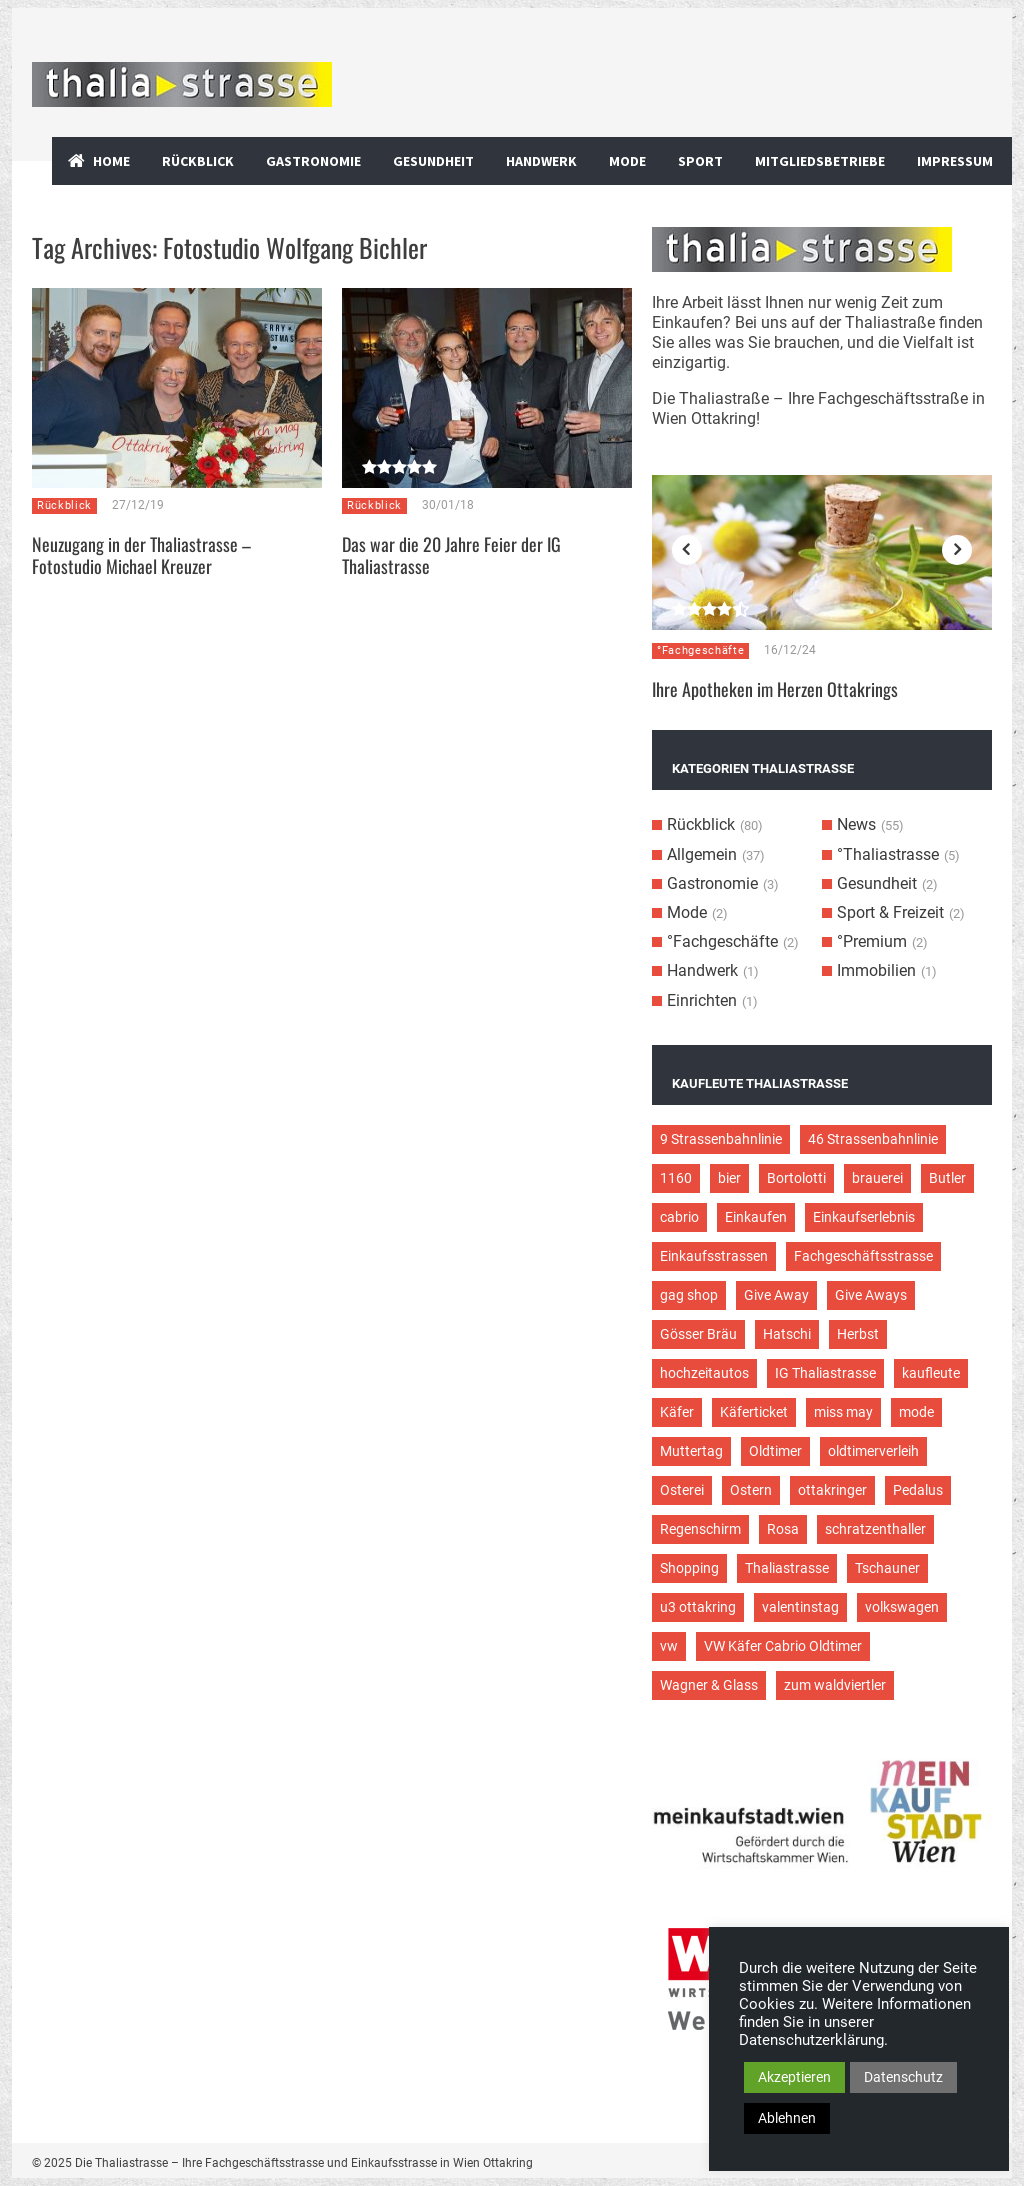 The width and height of the screenshot is (1024, 2186). Describe the element at coordinates (877, 1178) in the screenshot. I see `brauerei [brauerei (3 Einträge)]` at that location.